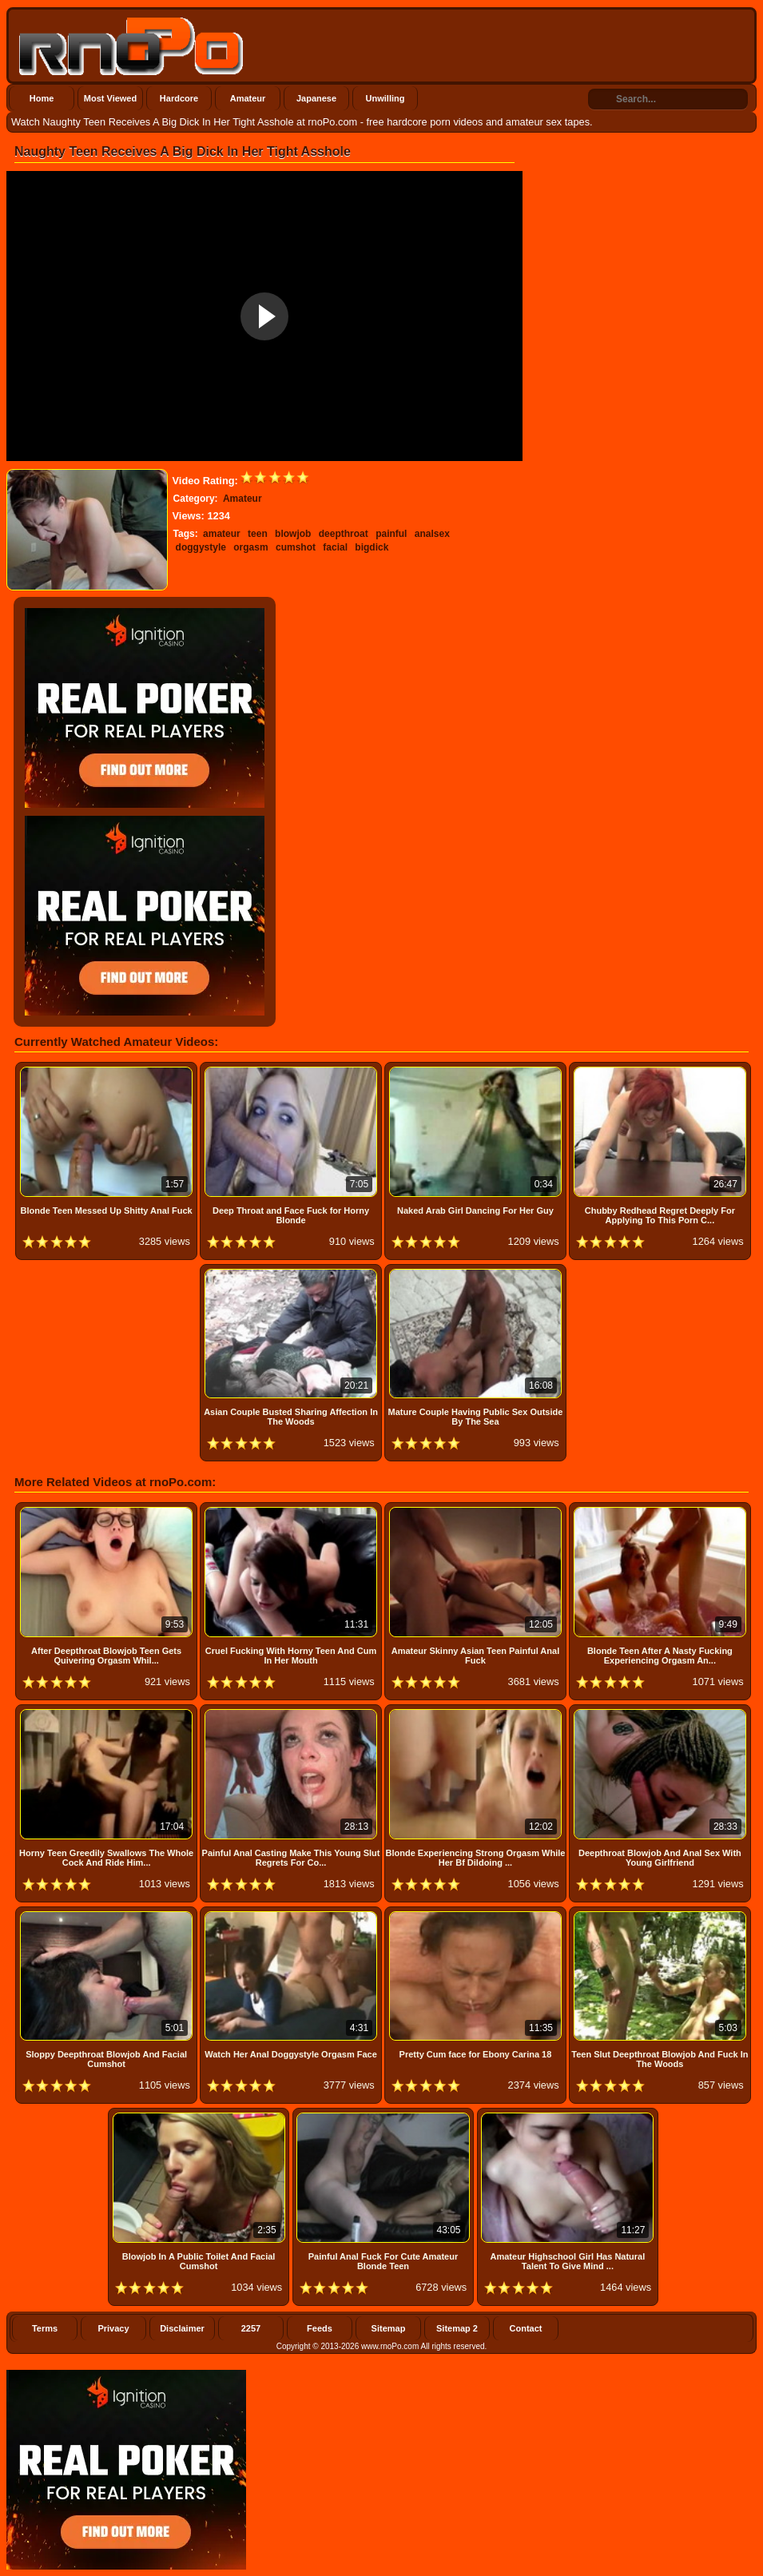  I want to click on painful, so click(391, 533).